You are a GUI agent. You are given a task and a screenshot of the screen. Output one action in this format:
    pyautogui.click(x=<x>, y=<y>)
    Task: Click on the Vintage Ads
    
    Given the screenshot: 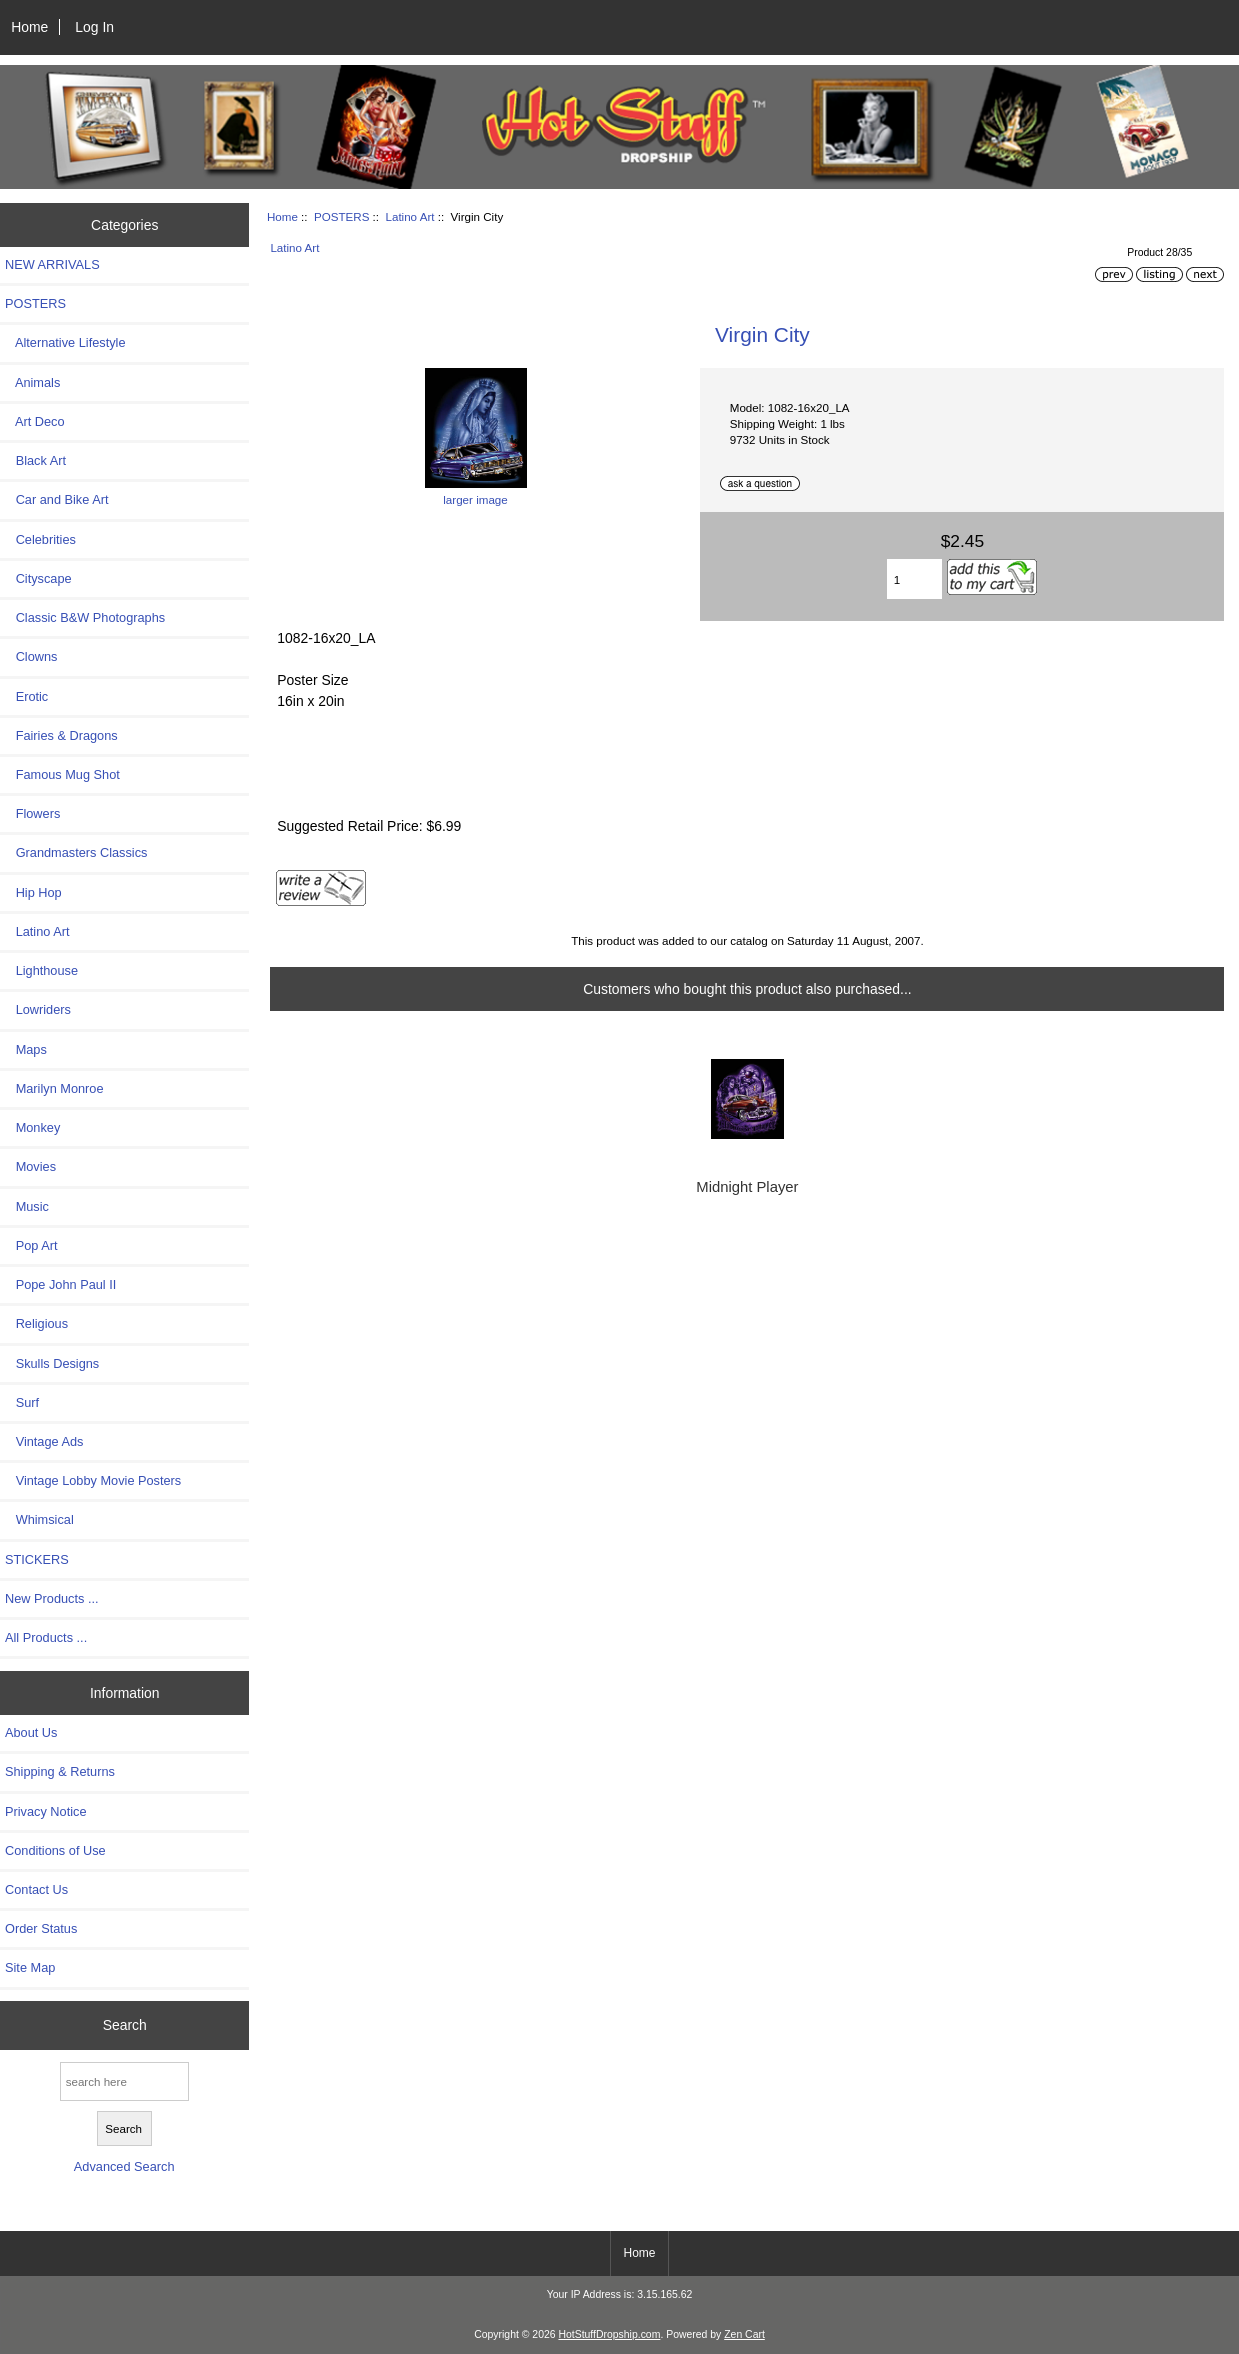 What is the action you would take?
    pyautogui.click(x=44, y=1441)
    